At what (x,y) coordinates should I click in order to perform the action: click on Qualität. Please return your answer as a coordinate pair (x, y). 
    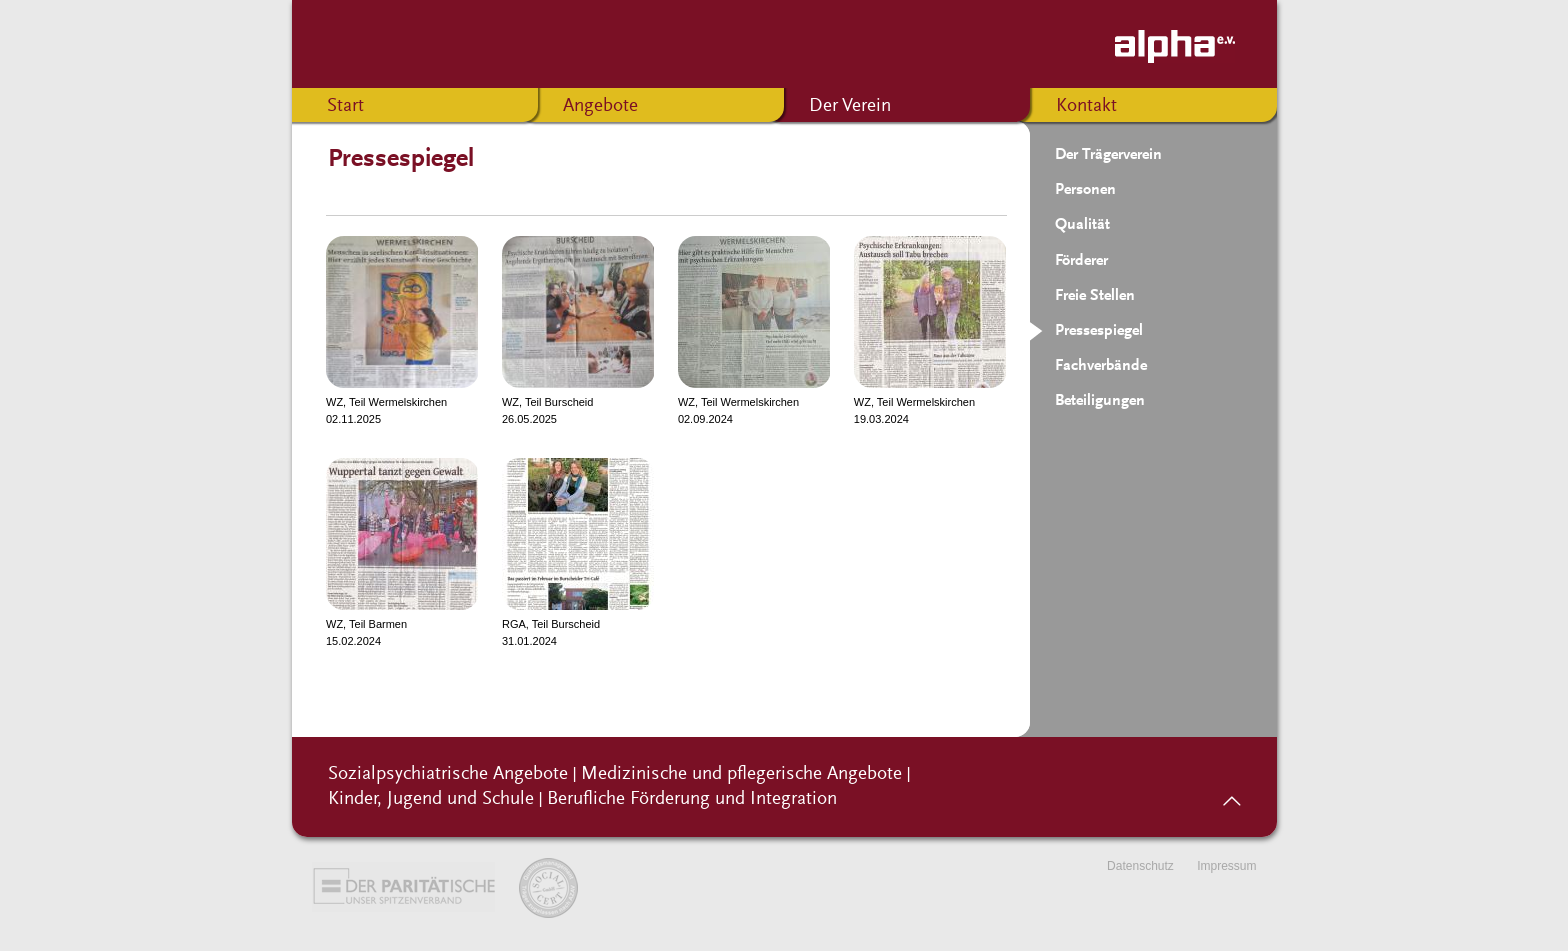
    Looking at the image, I should click on (1082, 225).